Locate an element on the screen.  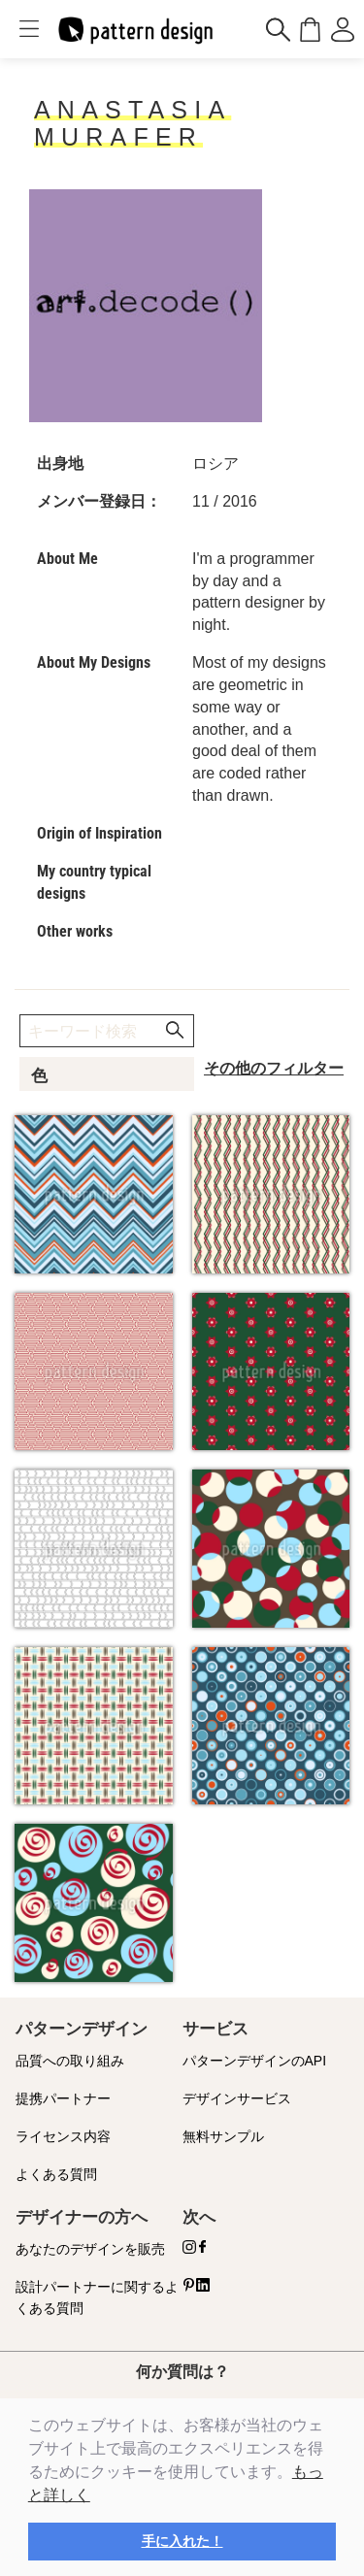
あなたのデザインを販売 is located at coordinates (90, 2249).